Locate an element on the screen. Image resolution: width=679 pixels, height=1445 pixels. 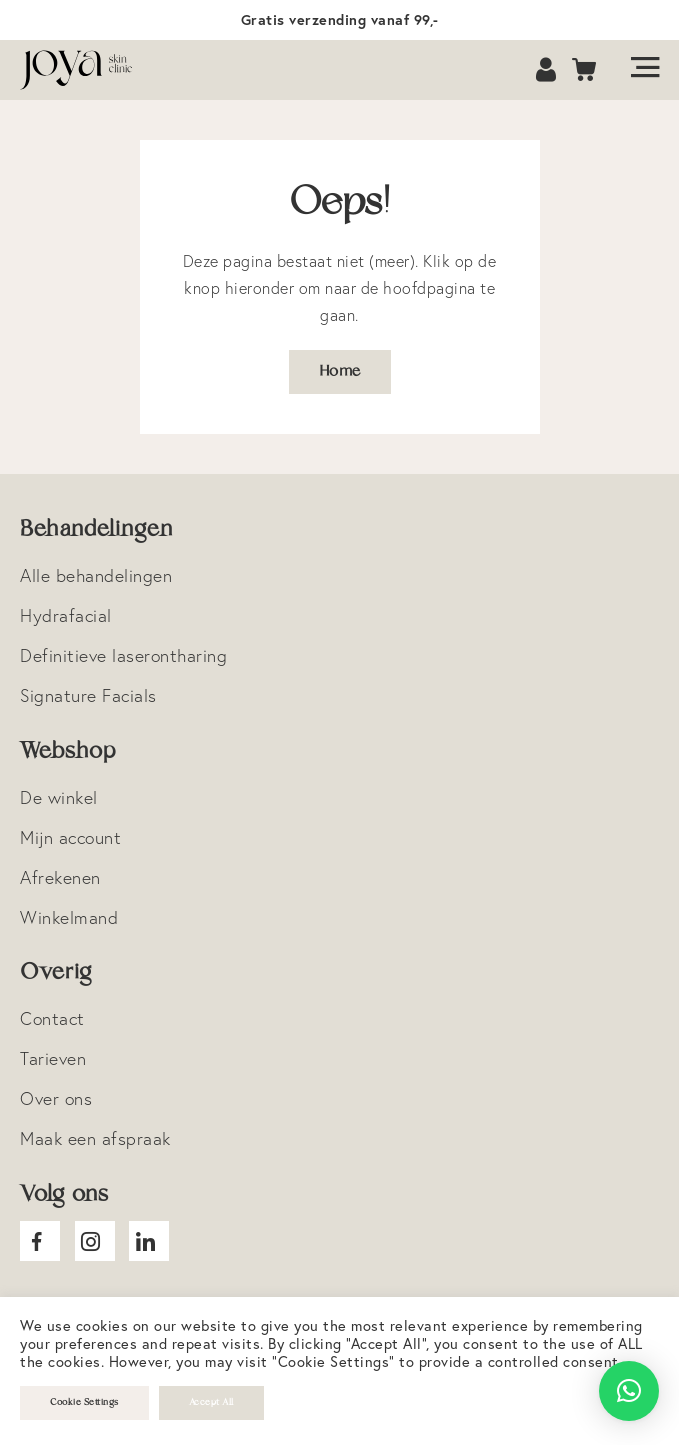
Afrekenen is located at coordinates (60, 877).